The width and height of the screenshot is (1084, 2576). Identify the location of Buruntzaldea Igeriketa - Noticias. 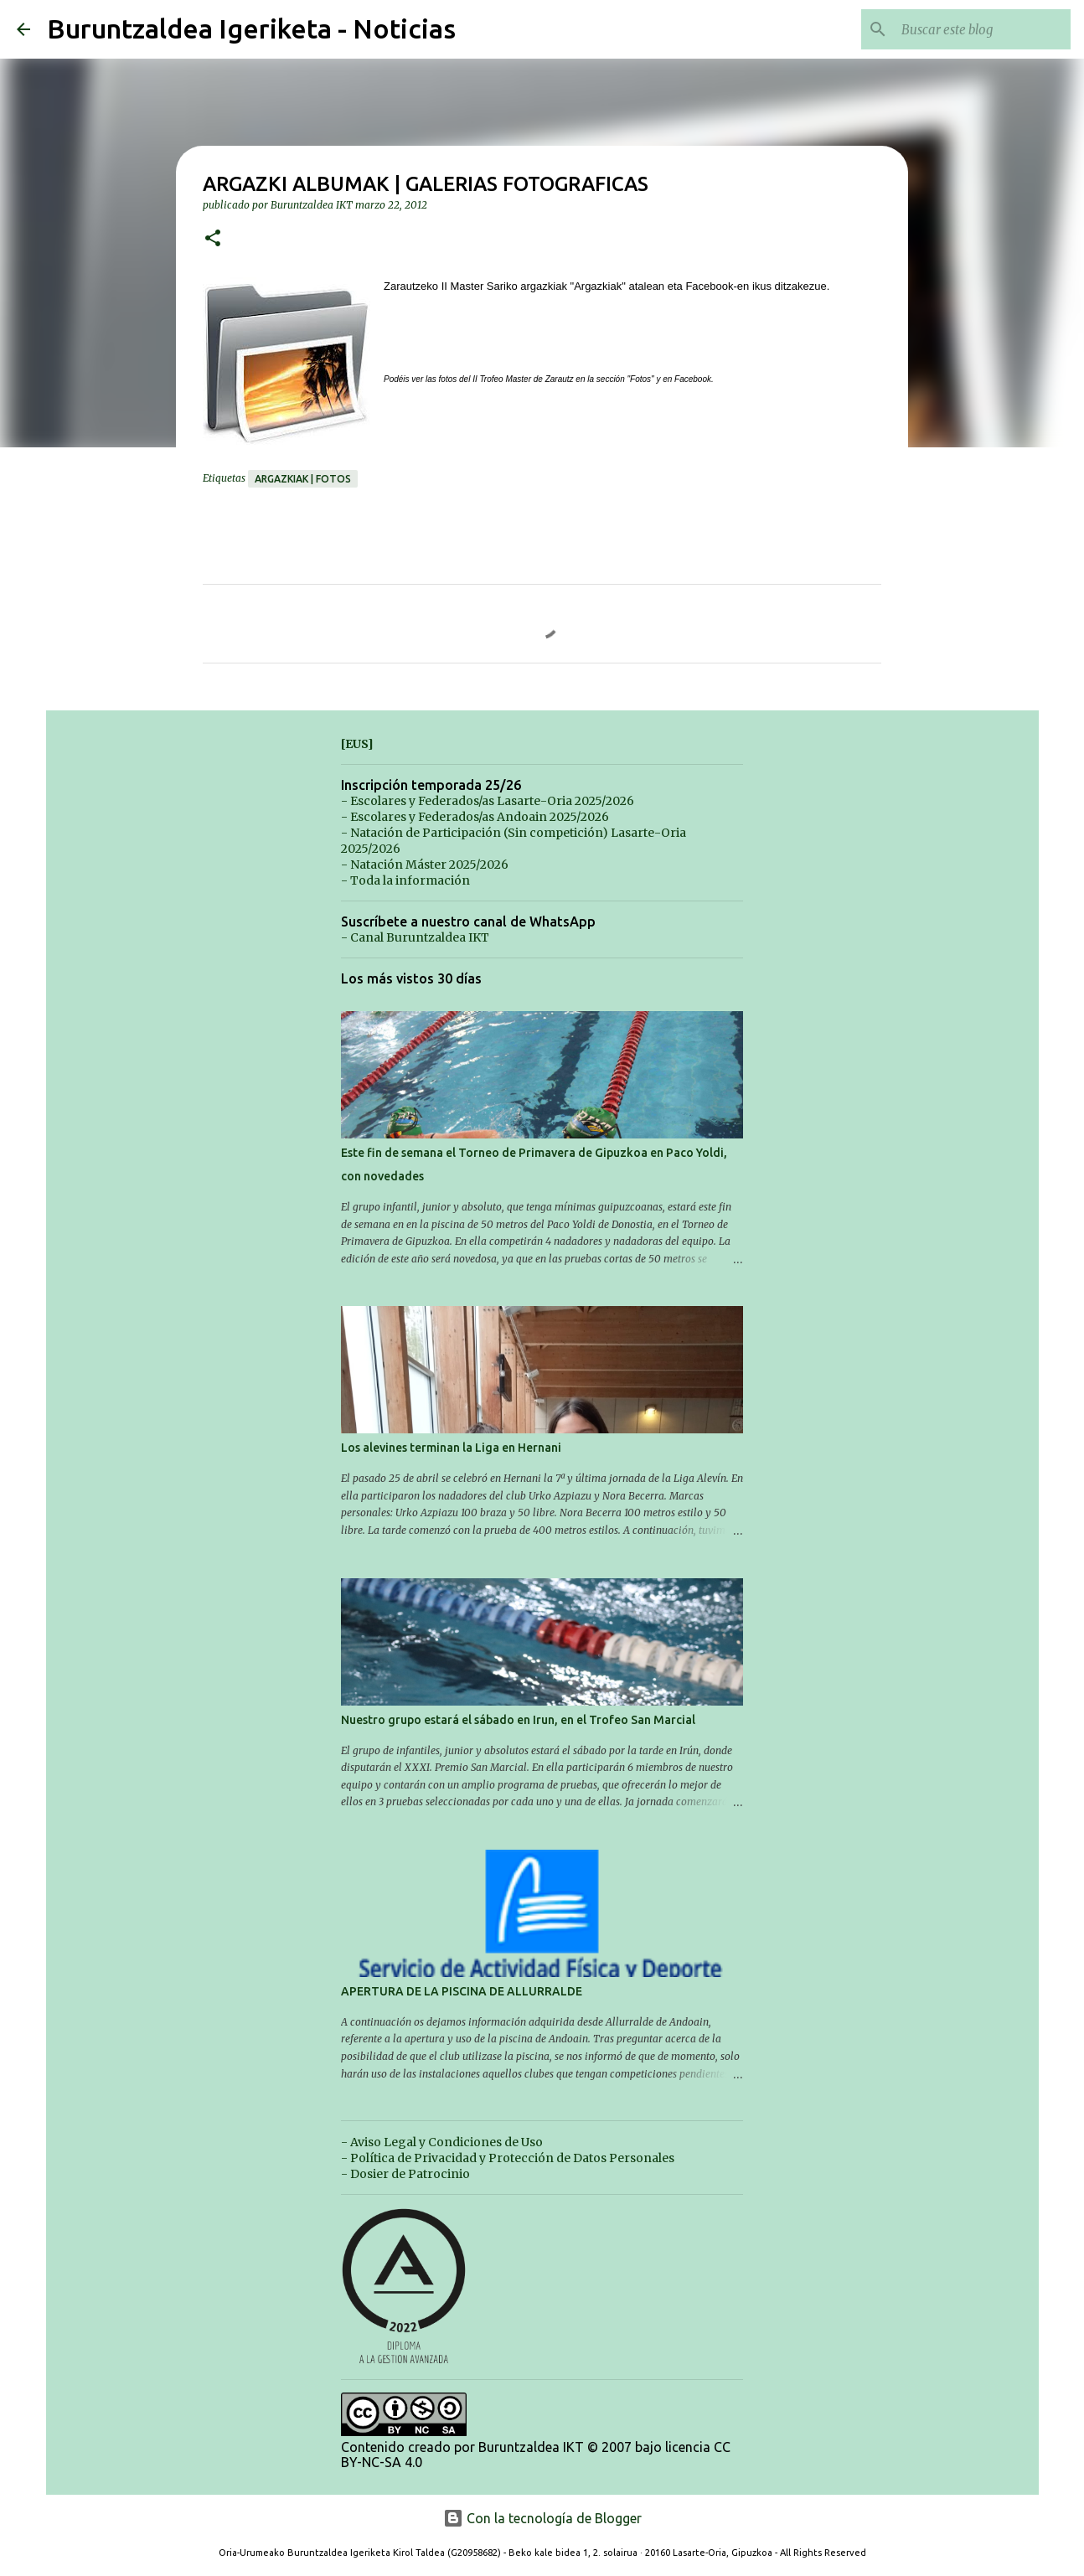
(251, 28).